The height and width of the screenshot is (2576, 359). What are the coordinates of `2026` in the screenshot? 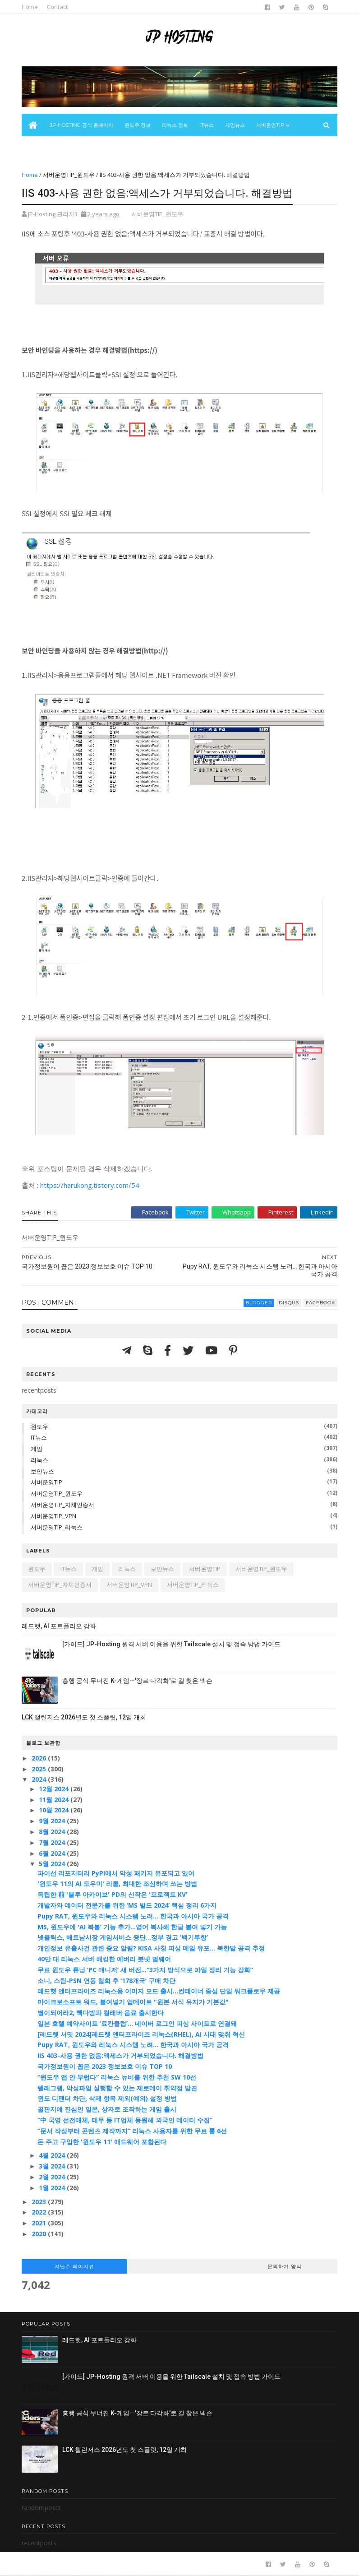 It's located at (40, 1758).